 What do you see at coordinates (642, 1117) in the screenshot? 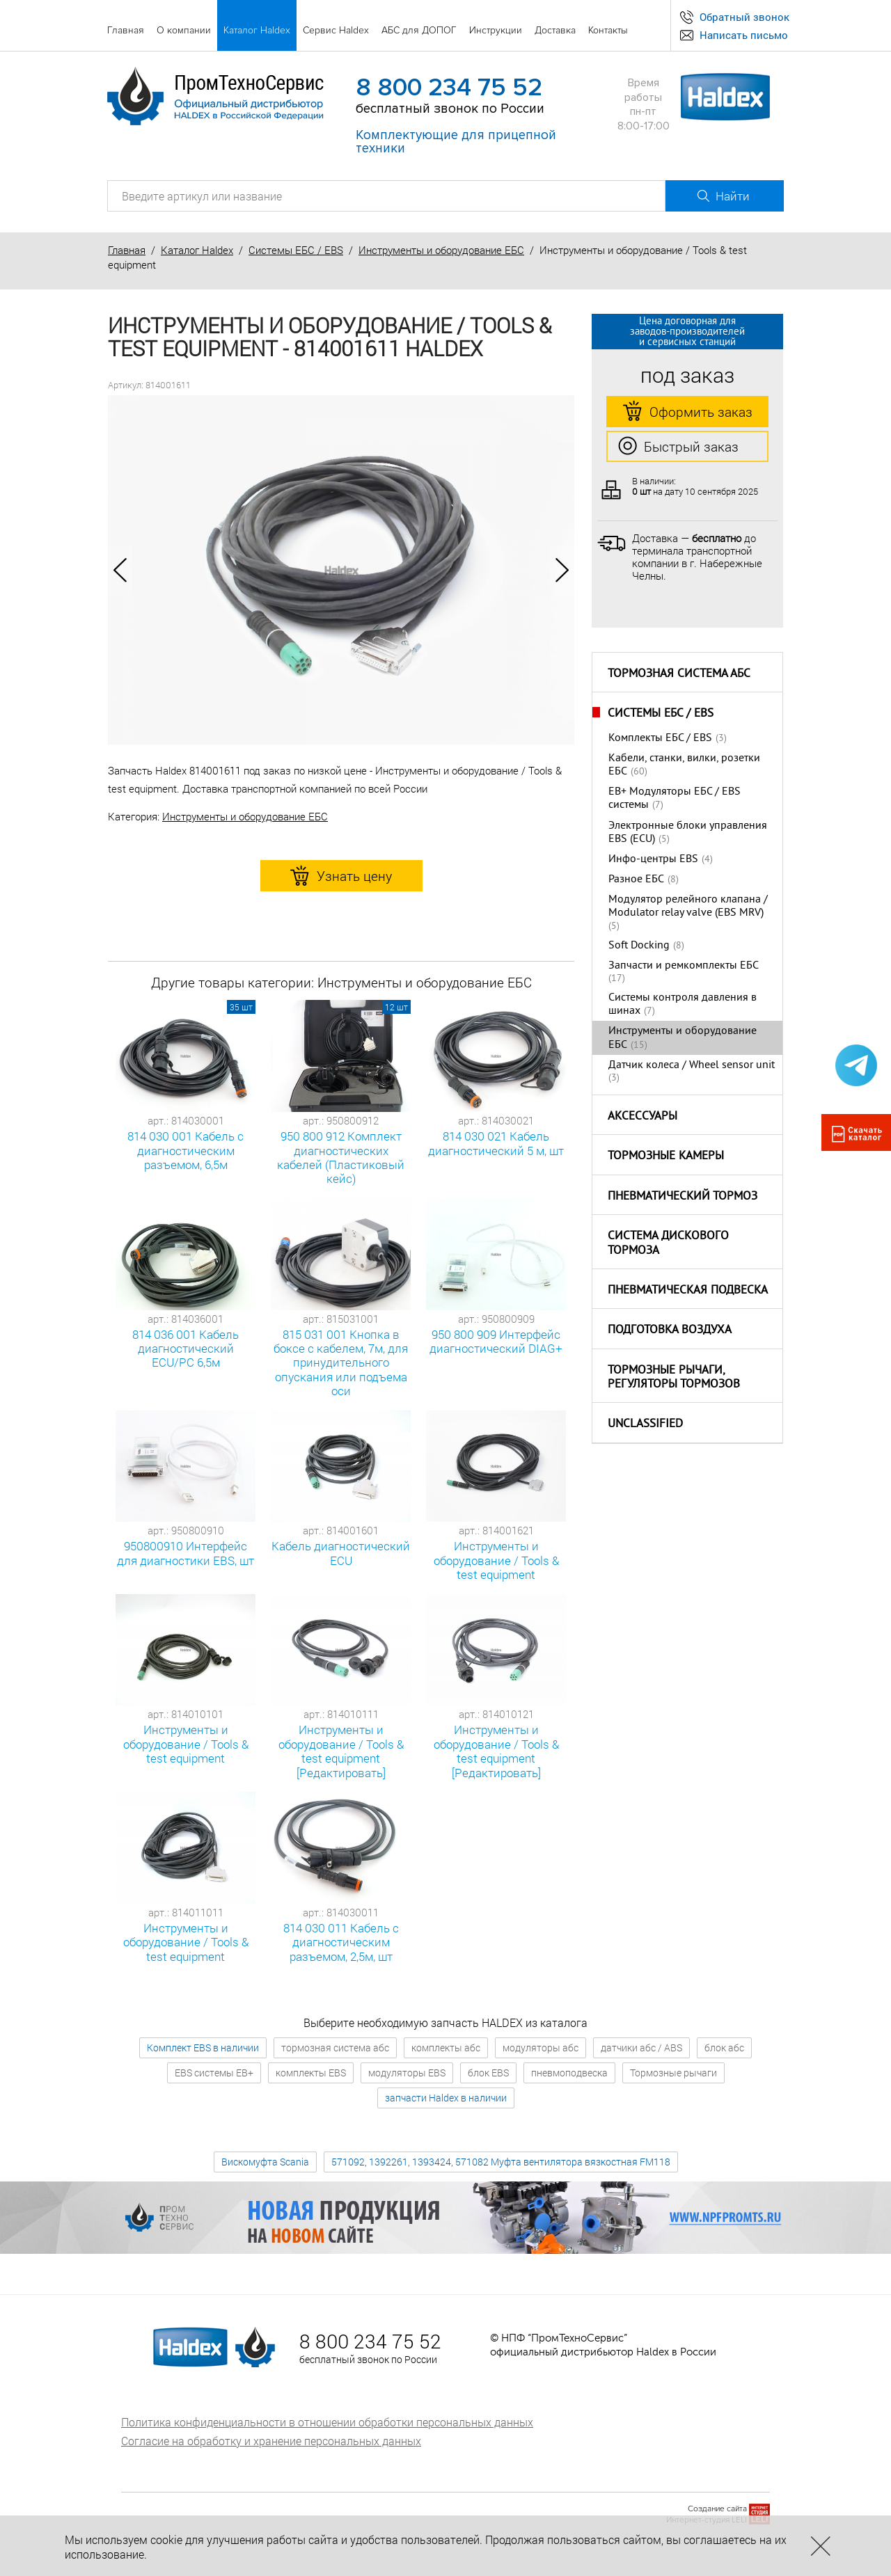
I see `Аксессуары` at bounding box center [642, 1117].